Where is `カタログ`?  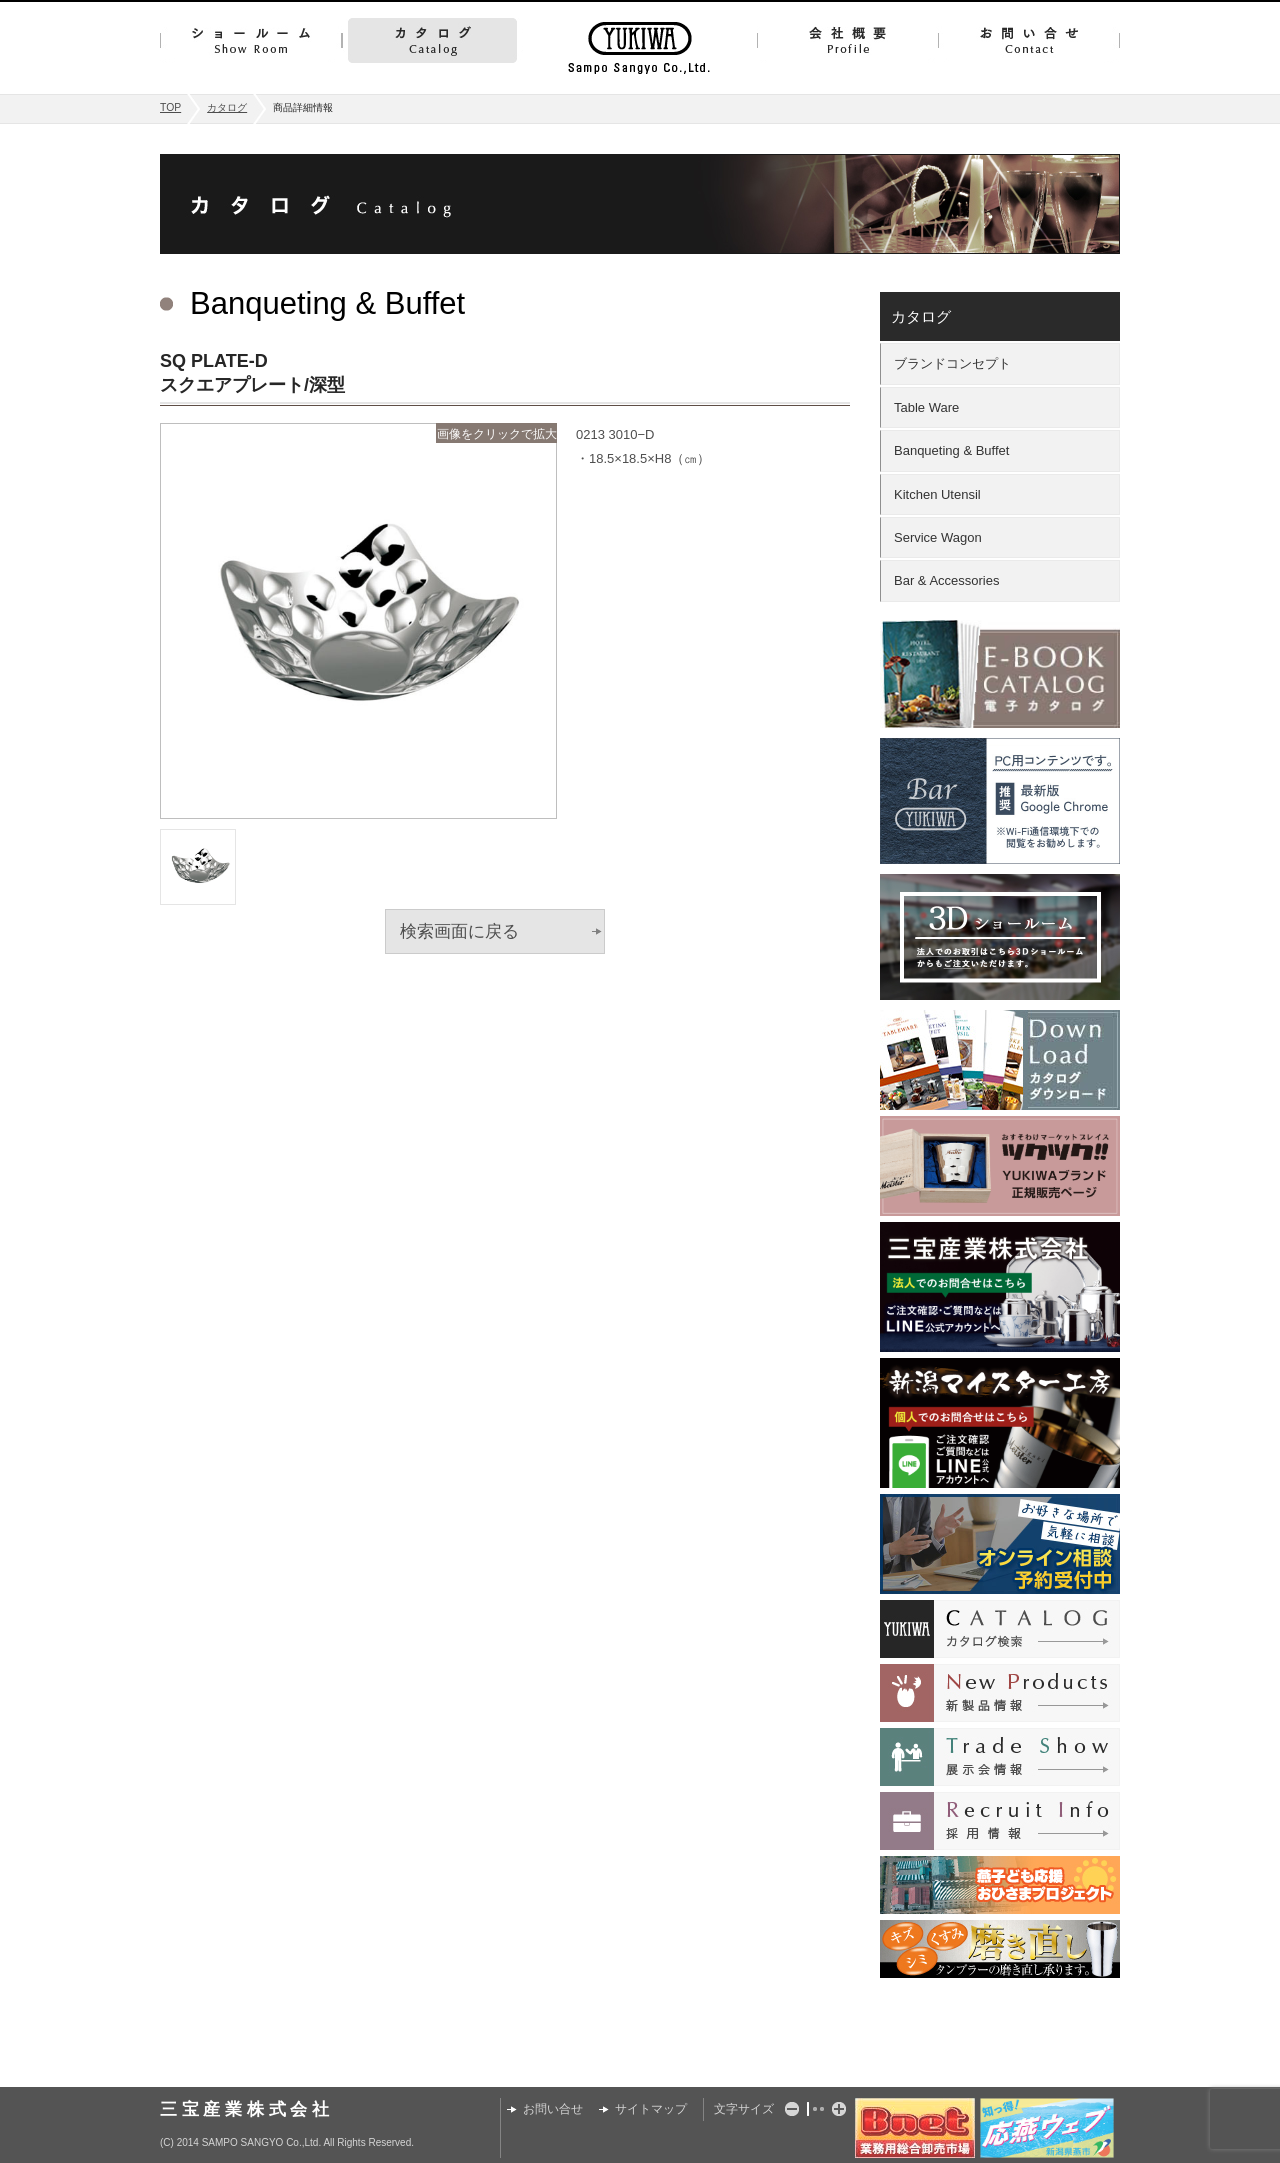
カタログ is located at coordinates (432, 40).